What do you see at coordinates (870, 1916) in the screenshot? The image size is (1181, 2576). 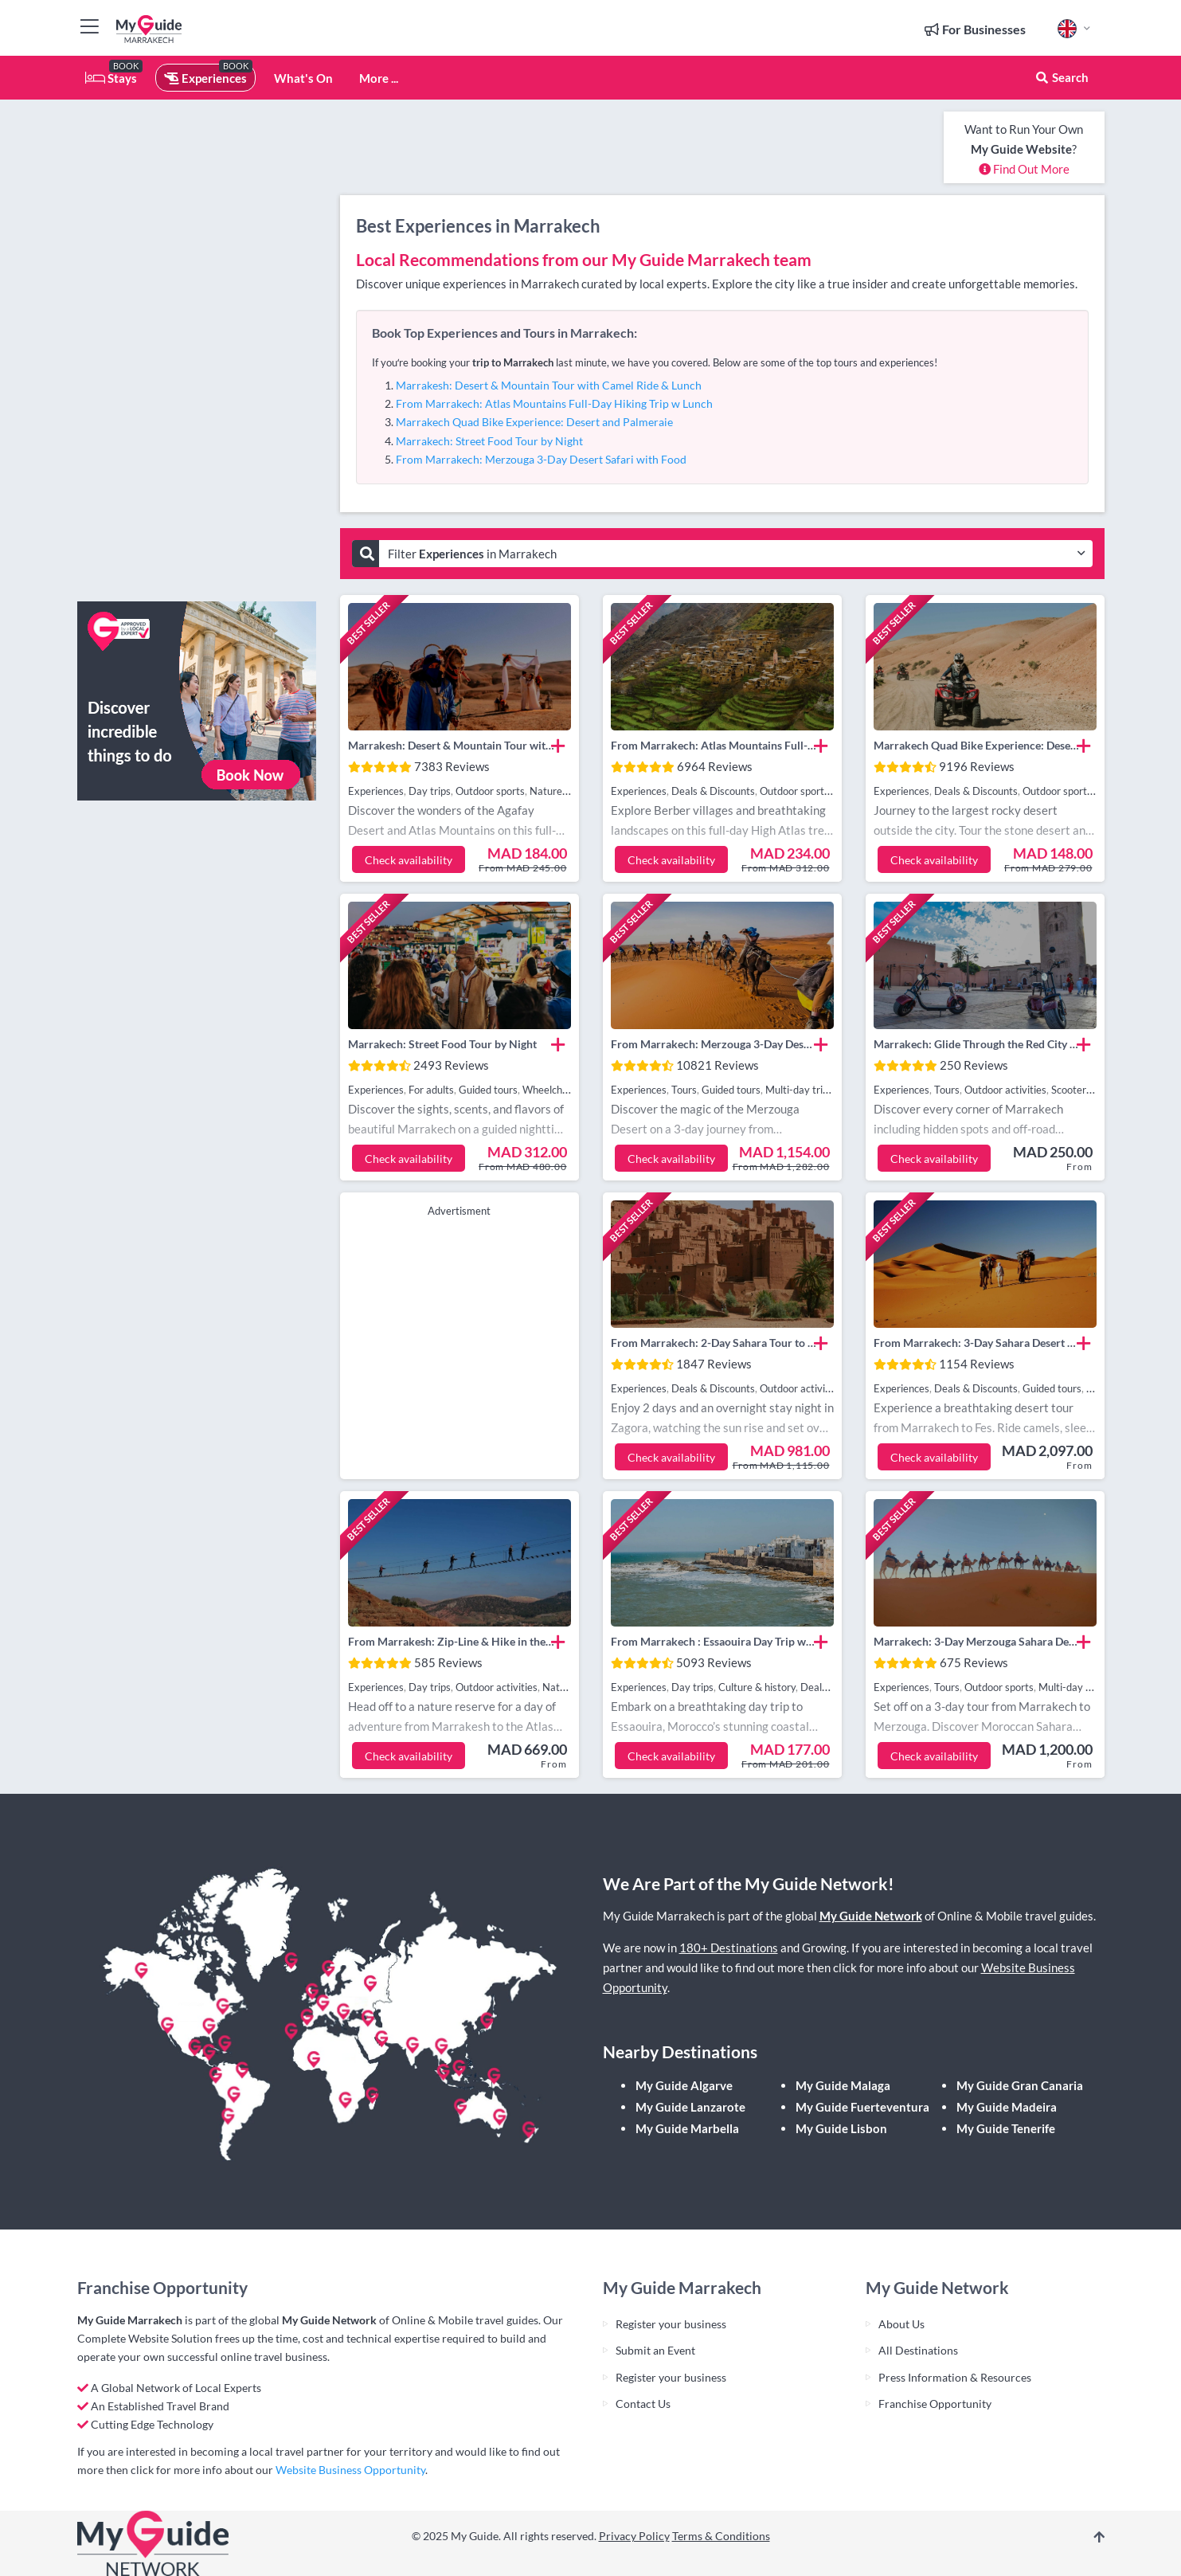 I see `My Guide Network` at bounding box center [870, 1916].